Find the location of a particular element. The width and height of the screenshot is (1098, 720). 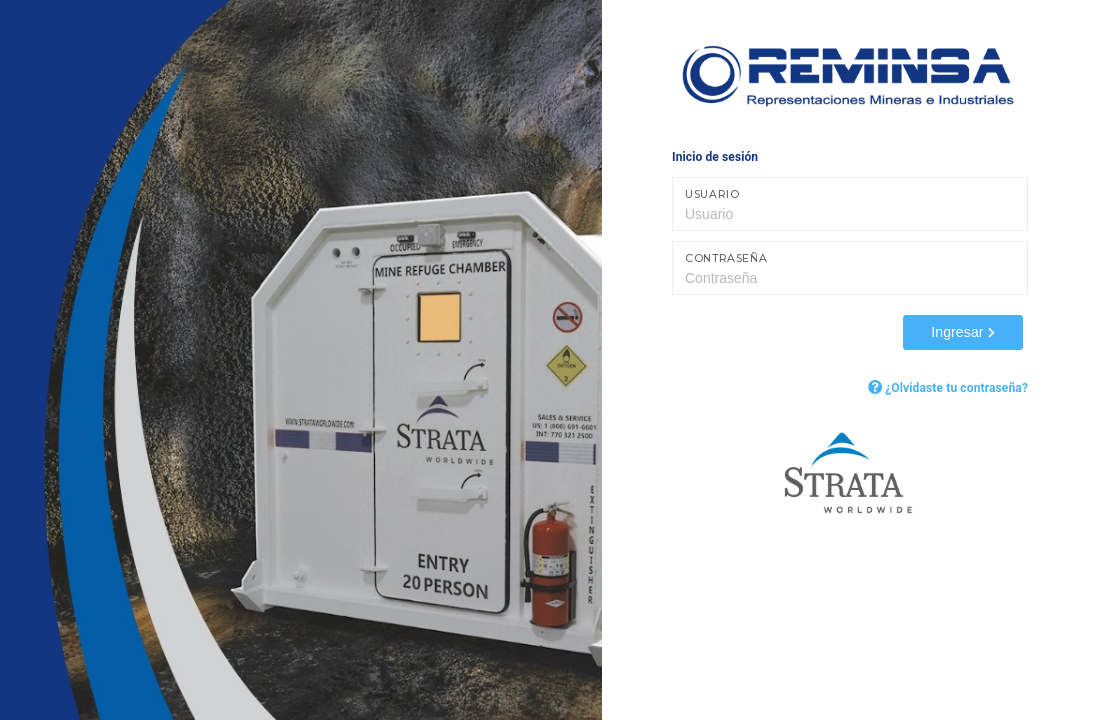

Ingresar is located at coordinates (963, 332).